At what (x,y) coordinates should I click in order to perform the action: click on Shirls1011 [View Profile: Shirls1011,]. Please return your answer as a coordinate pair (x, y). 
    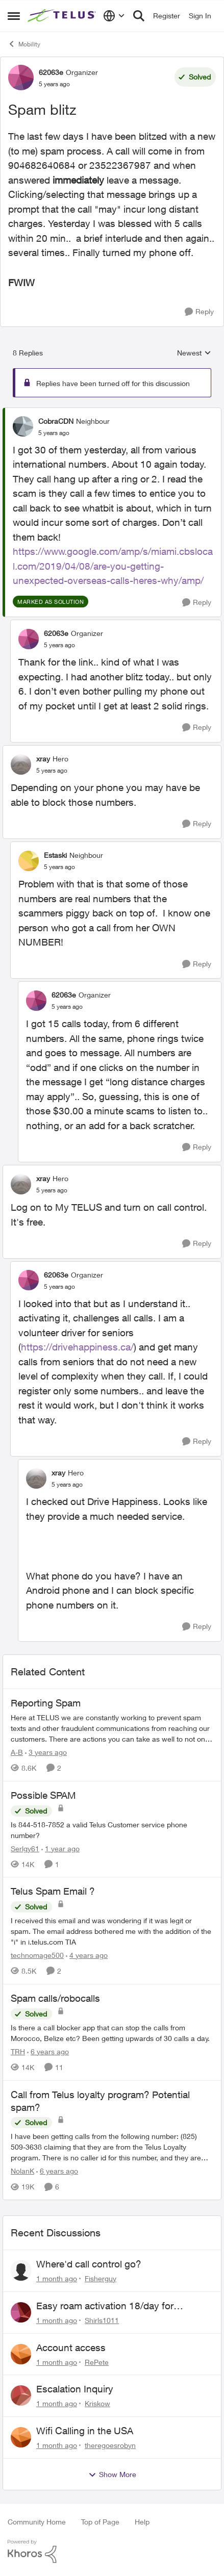
    Looking at the image, I should click on (102, 2320).